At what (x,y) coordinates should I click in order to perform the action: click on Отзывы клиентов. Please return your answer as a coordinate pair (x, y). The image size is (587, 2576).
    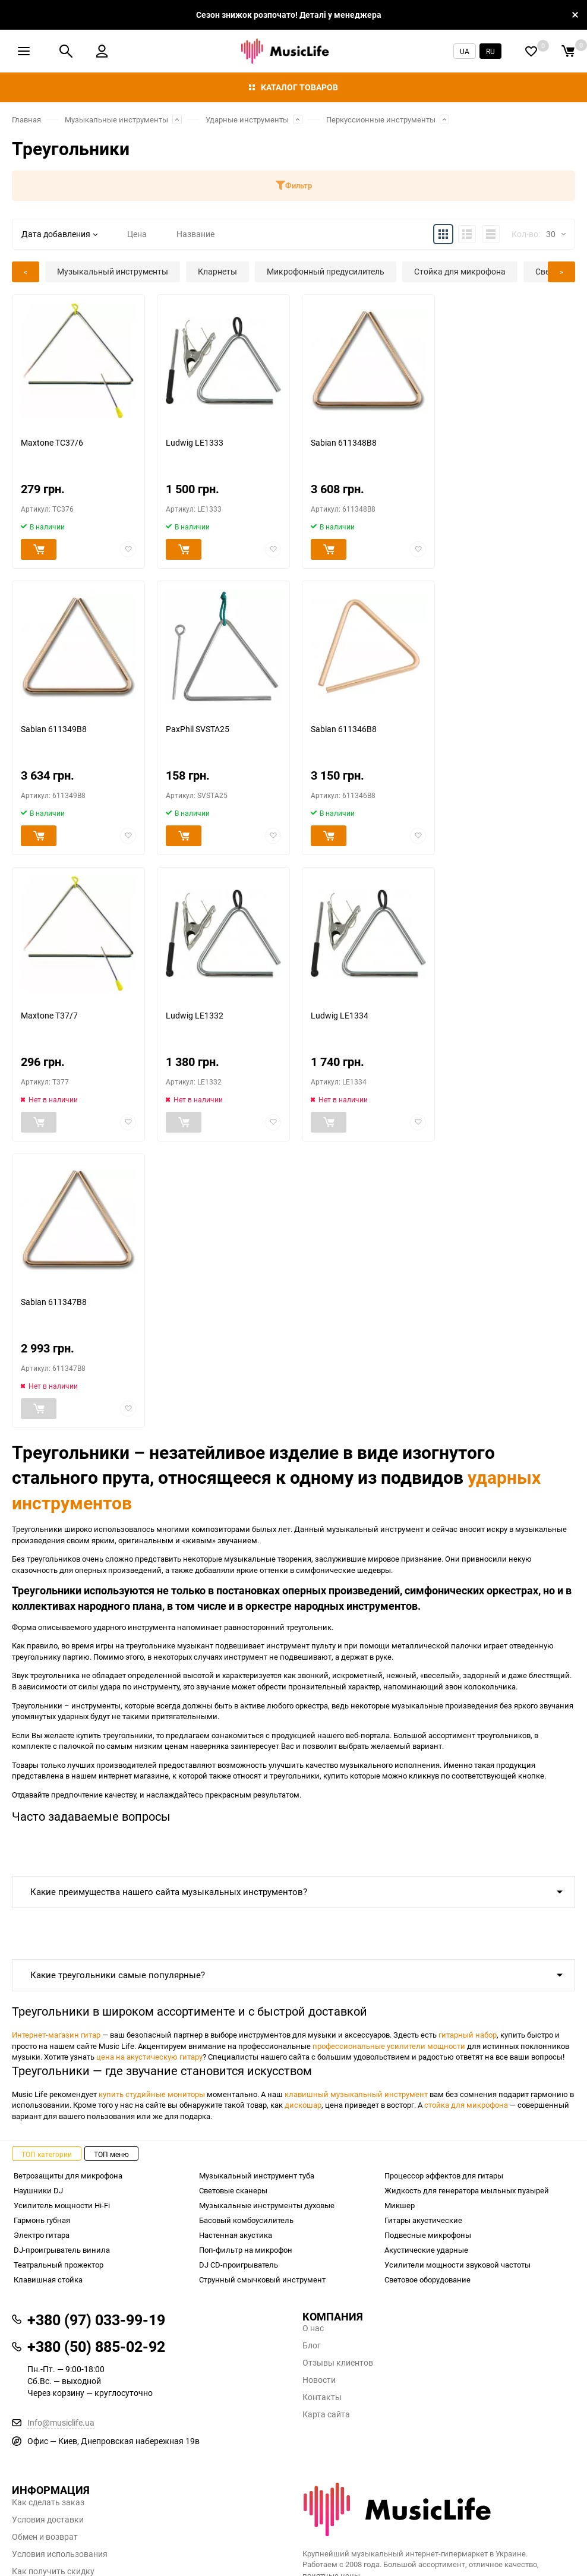
    Looking at the image, I should click on (337, 2363).